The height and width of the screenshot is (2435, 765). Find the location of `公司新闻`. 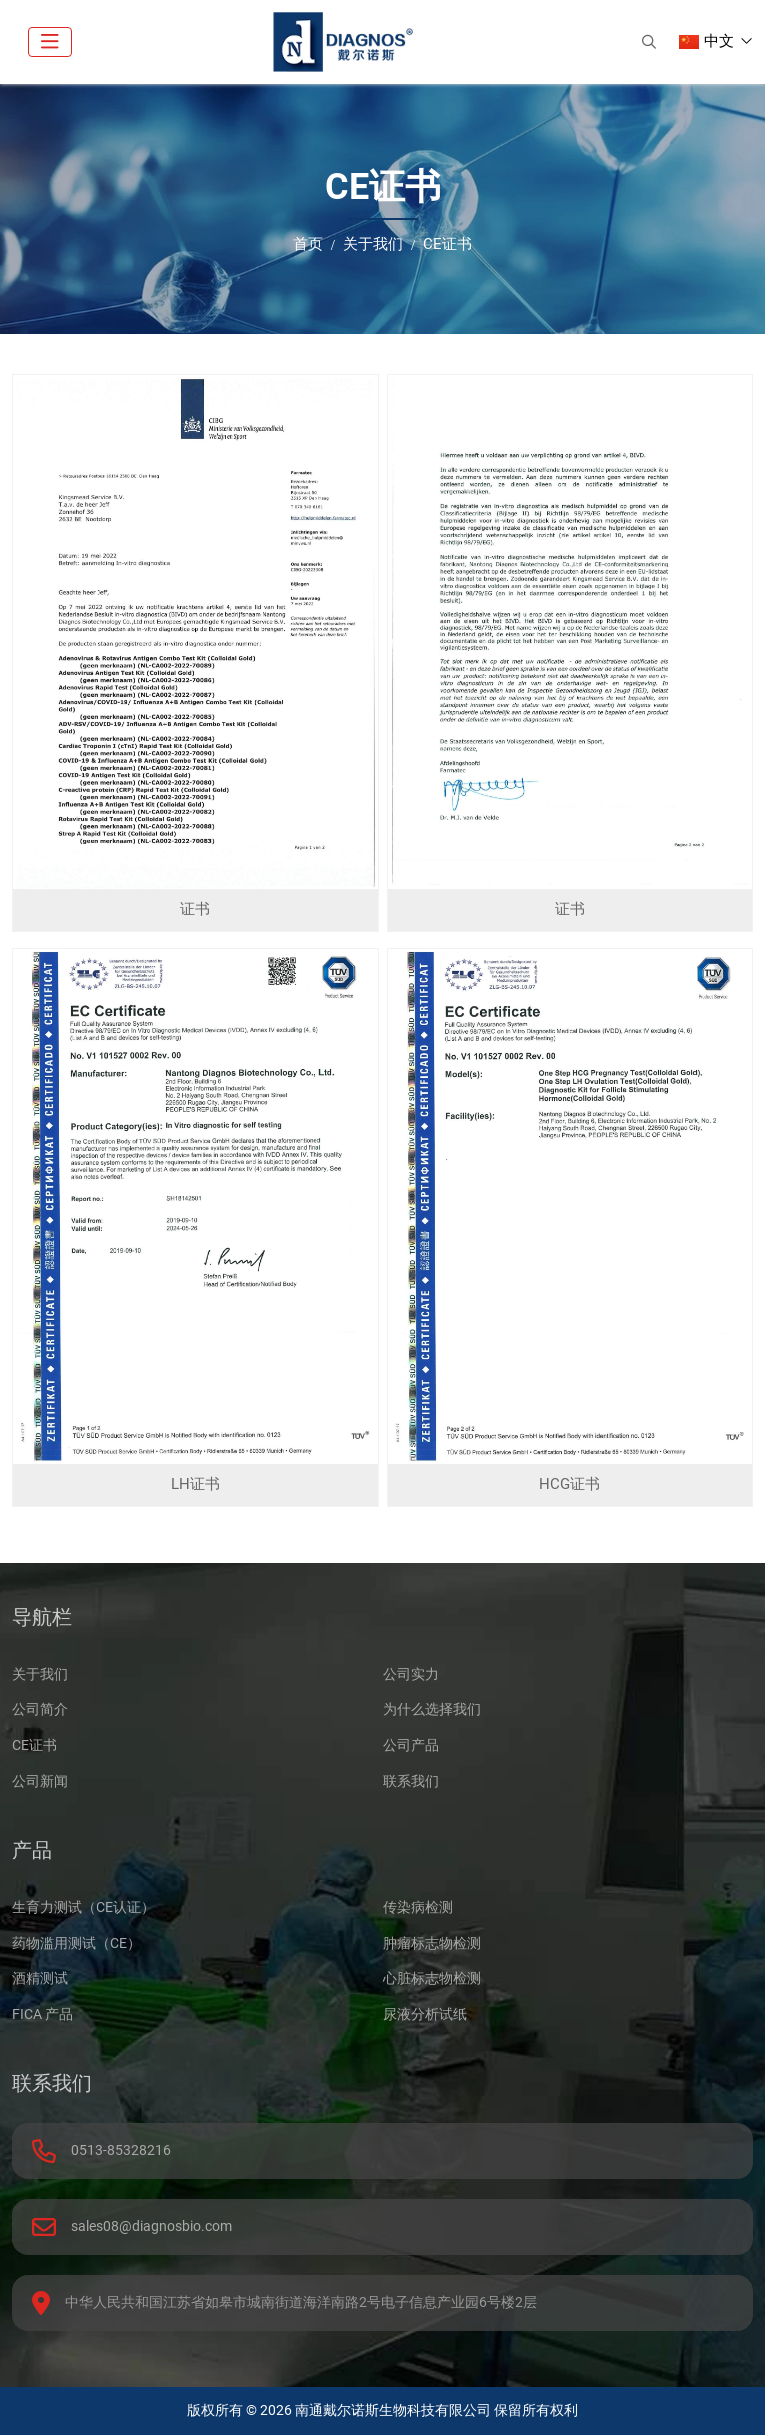

公司新闻 is located at coordinates (40, 1781).